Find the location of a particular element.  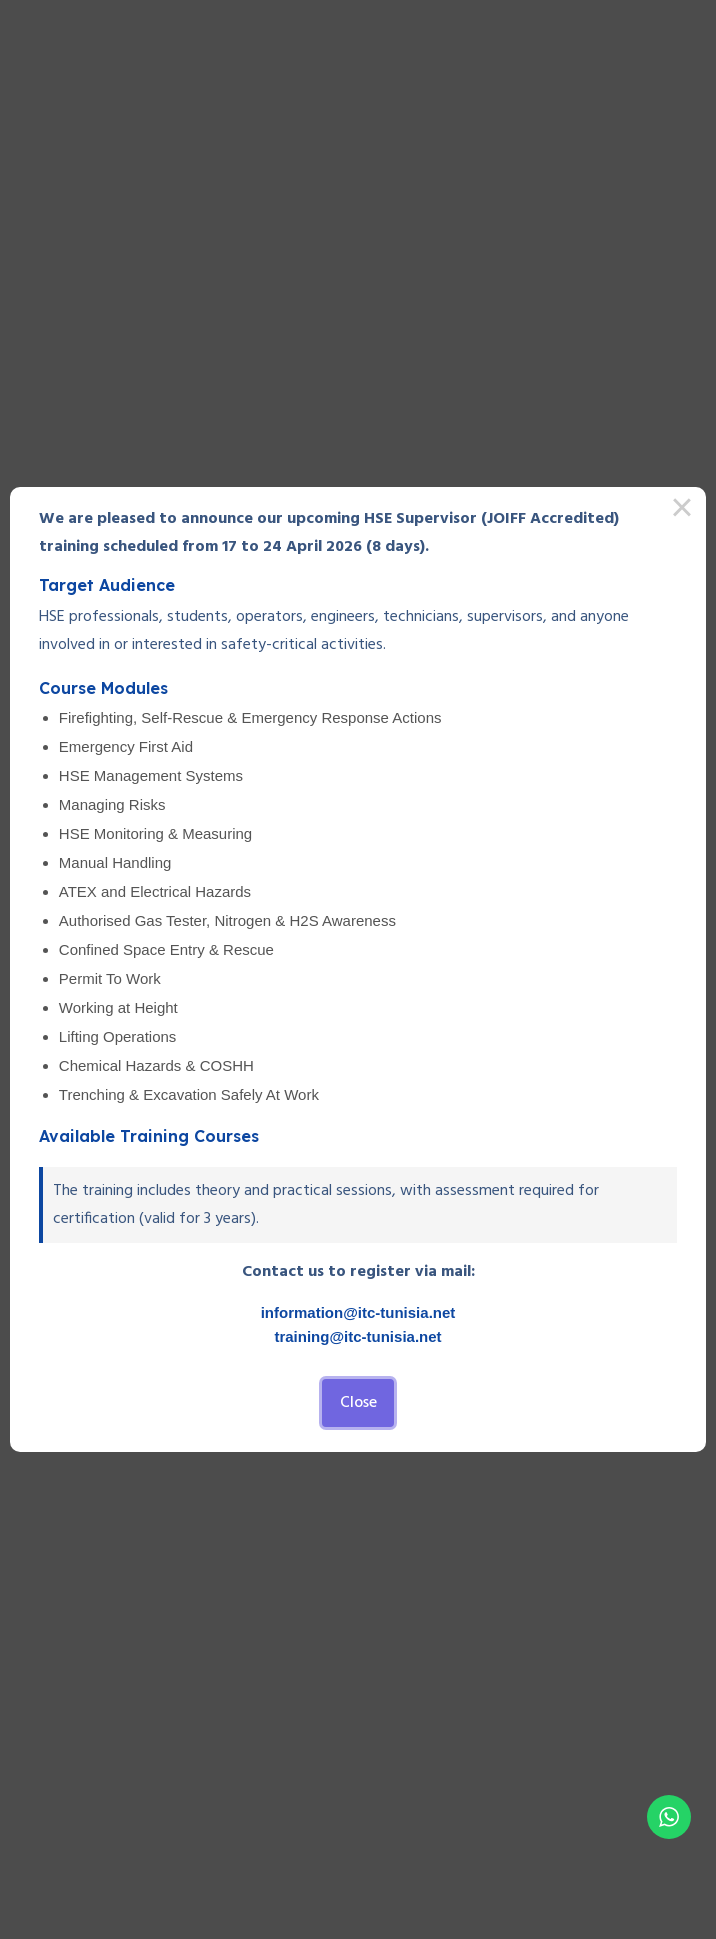

× [Close this dialog] is located at coordinates (682, 511).